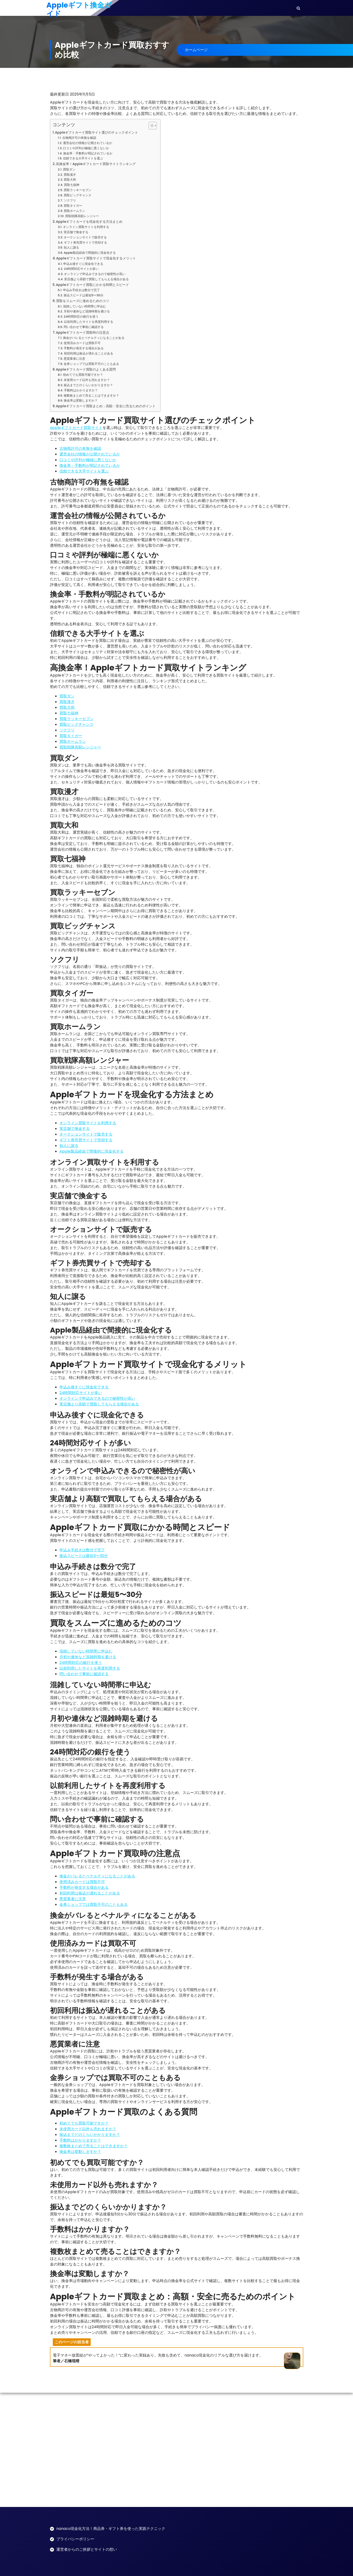 This screenshot has width=353, height=2576. Describe the element at coordinates (71, 185) in the screenshot. I see `買取七福神` at that location.